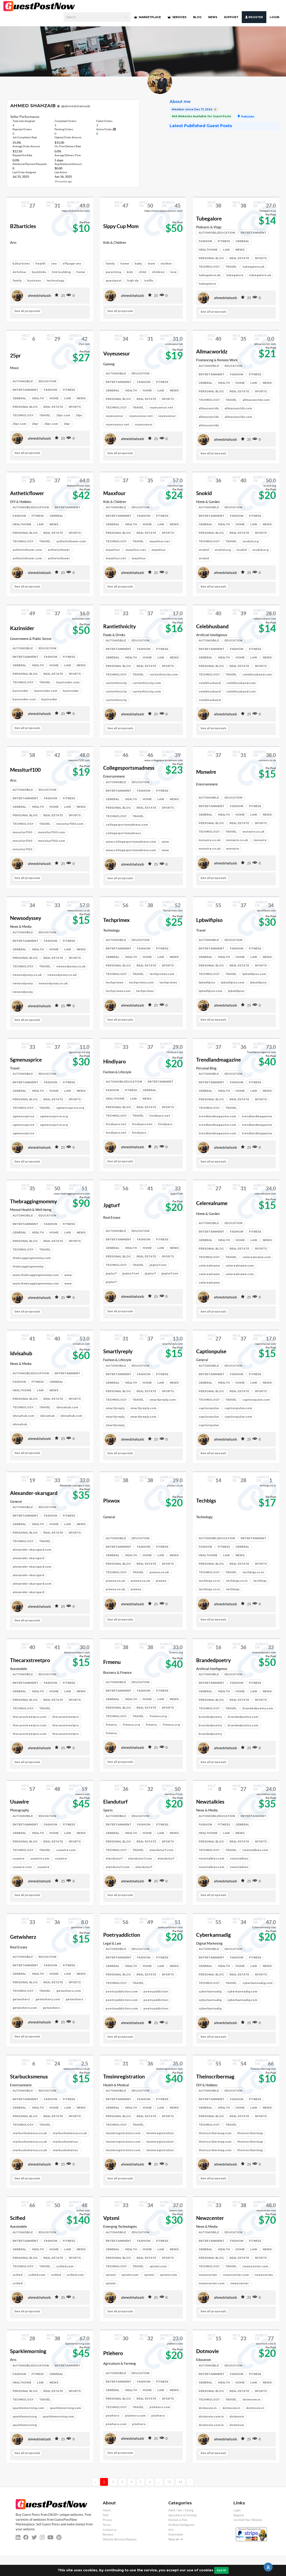  What do you see at coordinates (27, 311) in the screenshot?
I see `See all proposals` at bounding box center [27, 311].